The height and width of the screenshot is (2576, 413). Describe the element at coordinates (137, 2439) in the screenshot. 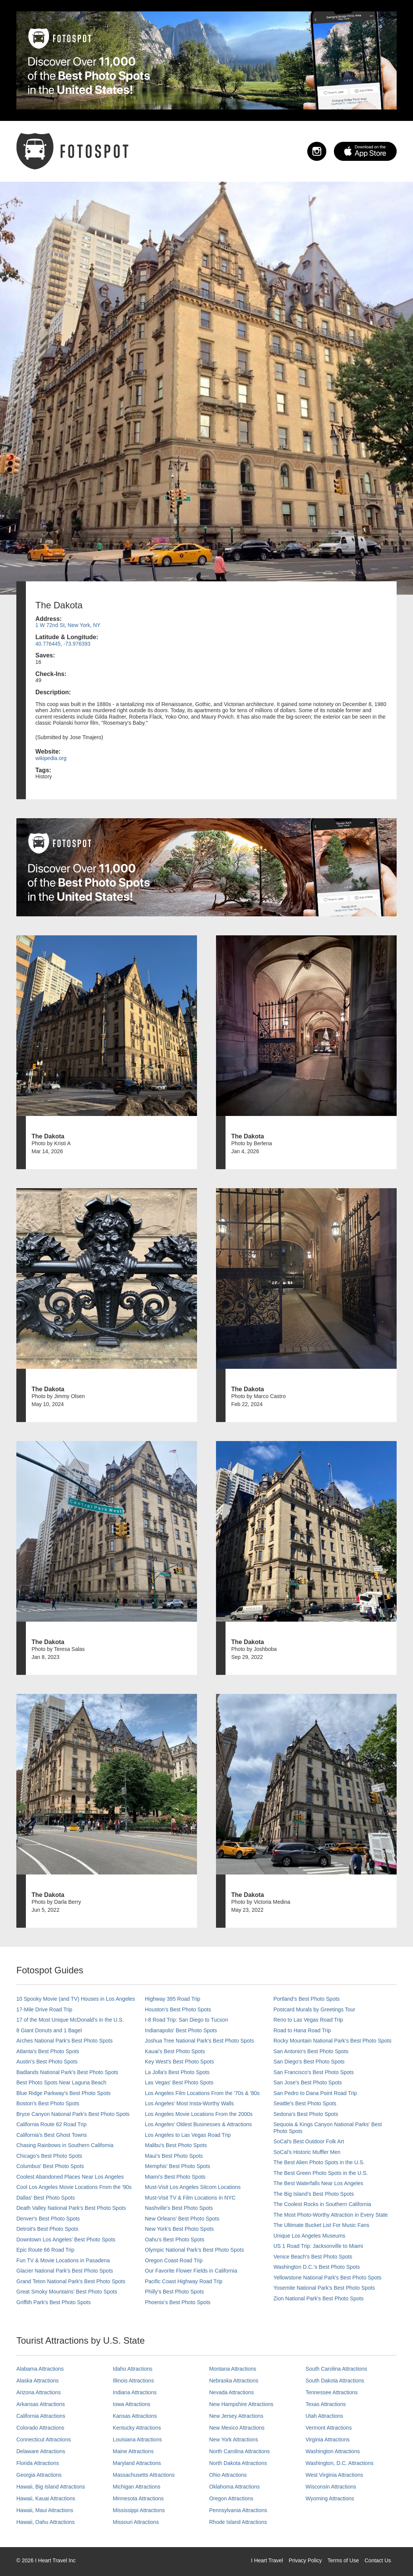

I see `Louisiana Attractions` at that location.